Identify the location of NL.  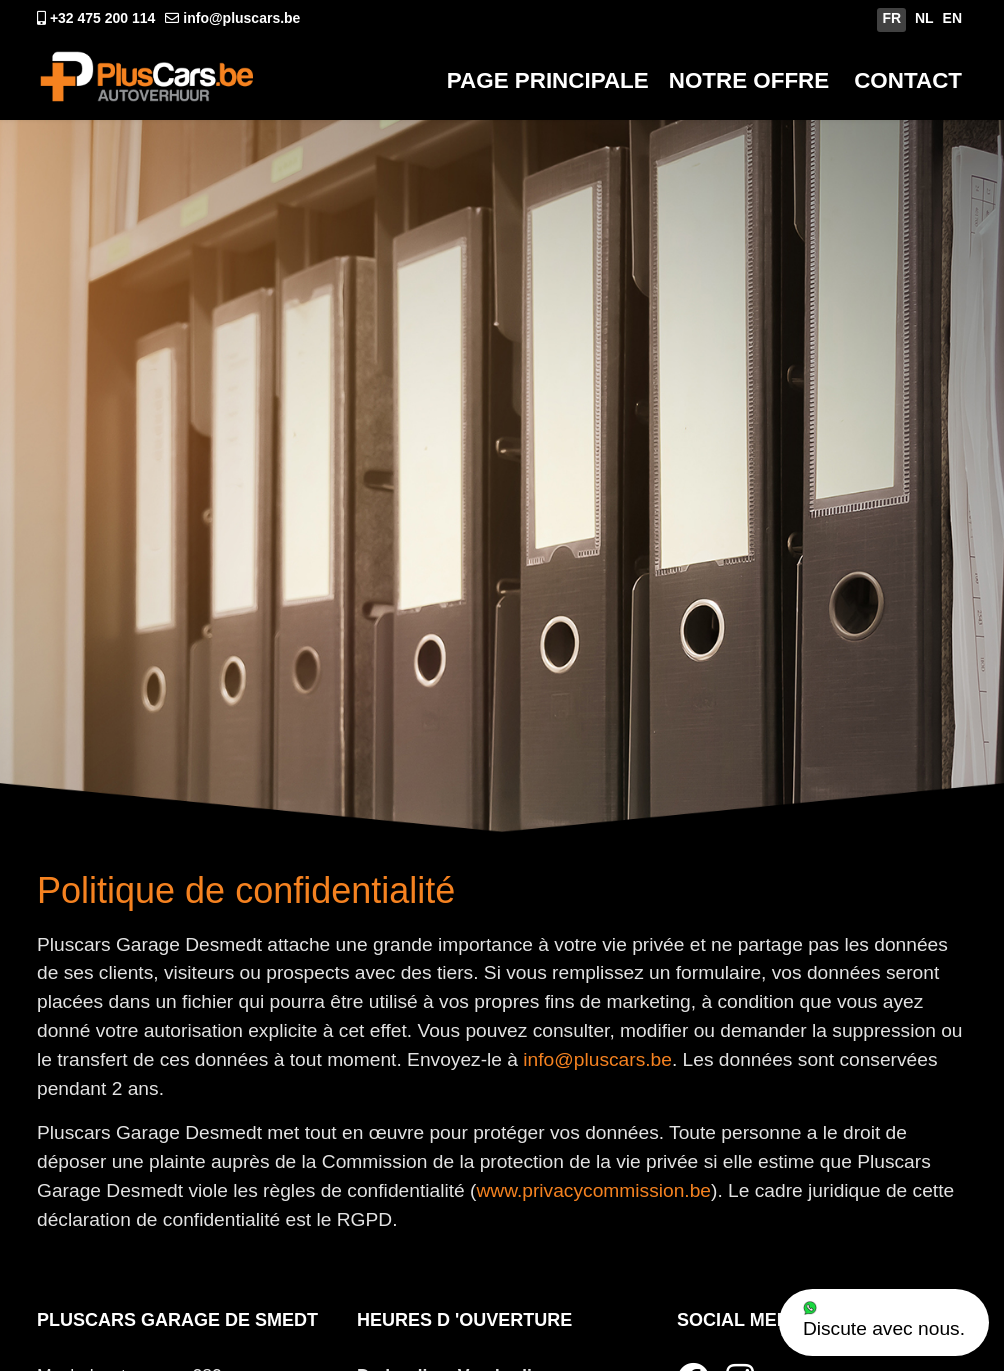
(924, 18).